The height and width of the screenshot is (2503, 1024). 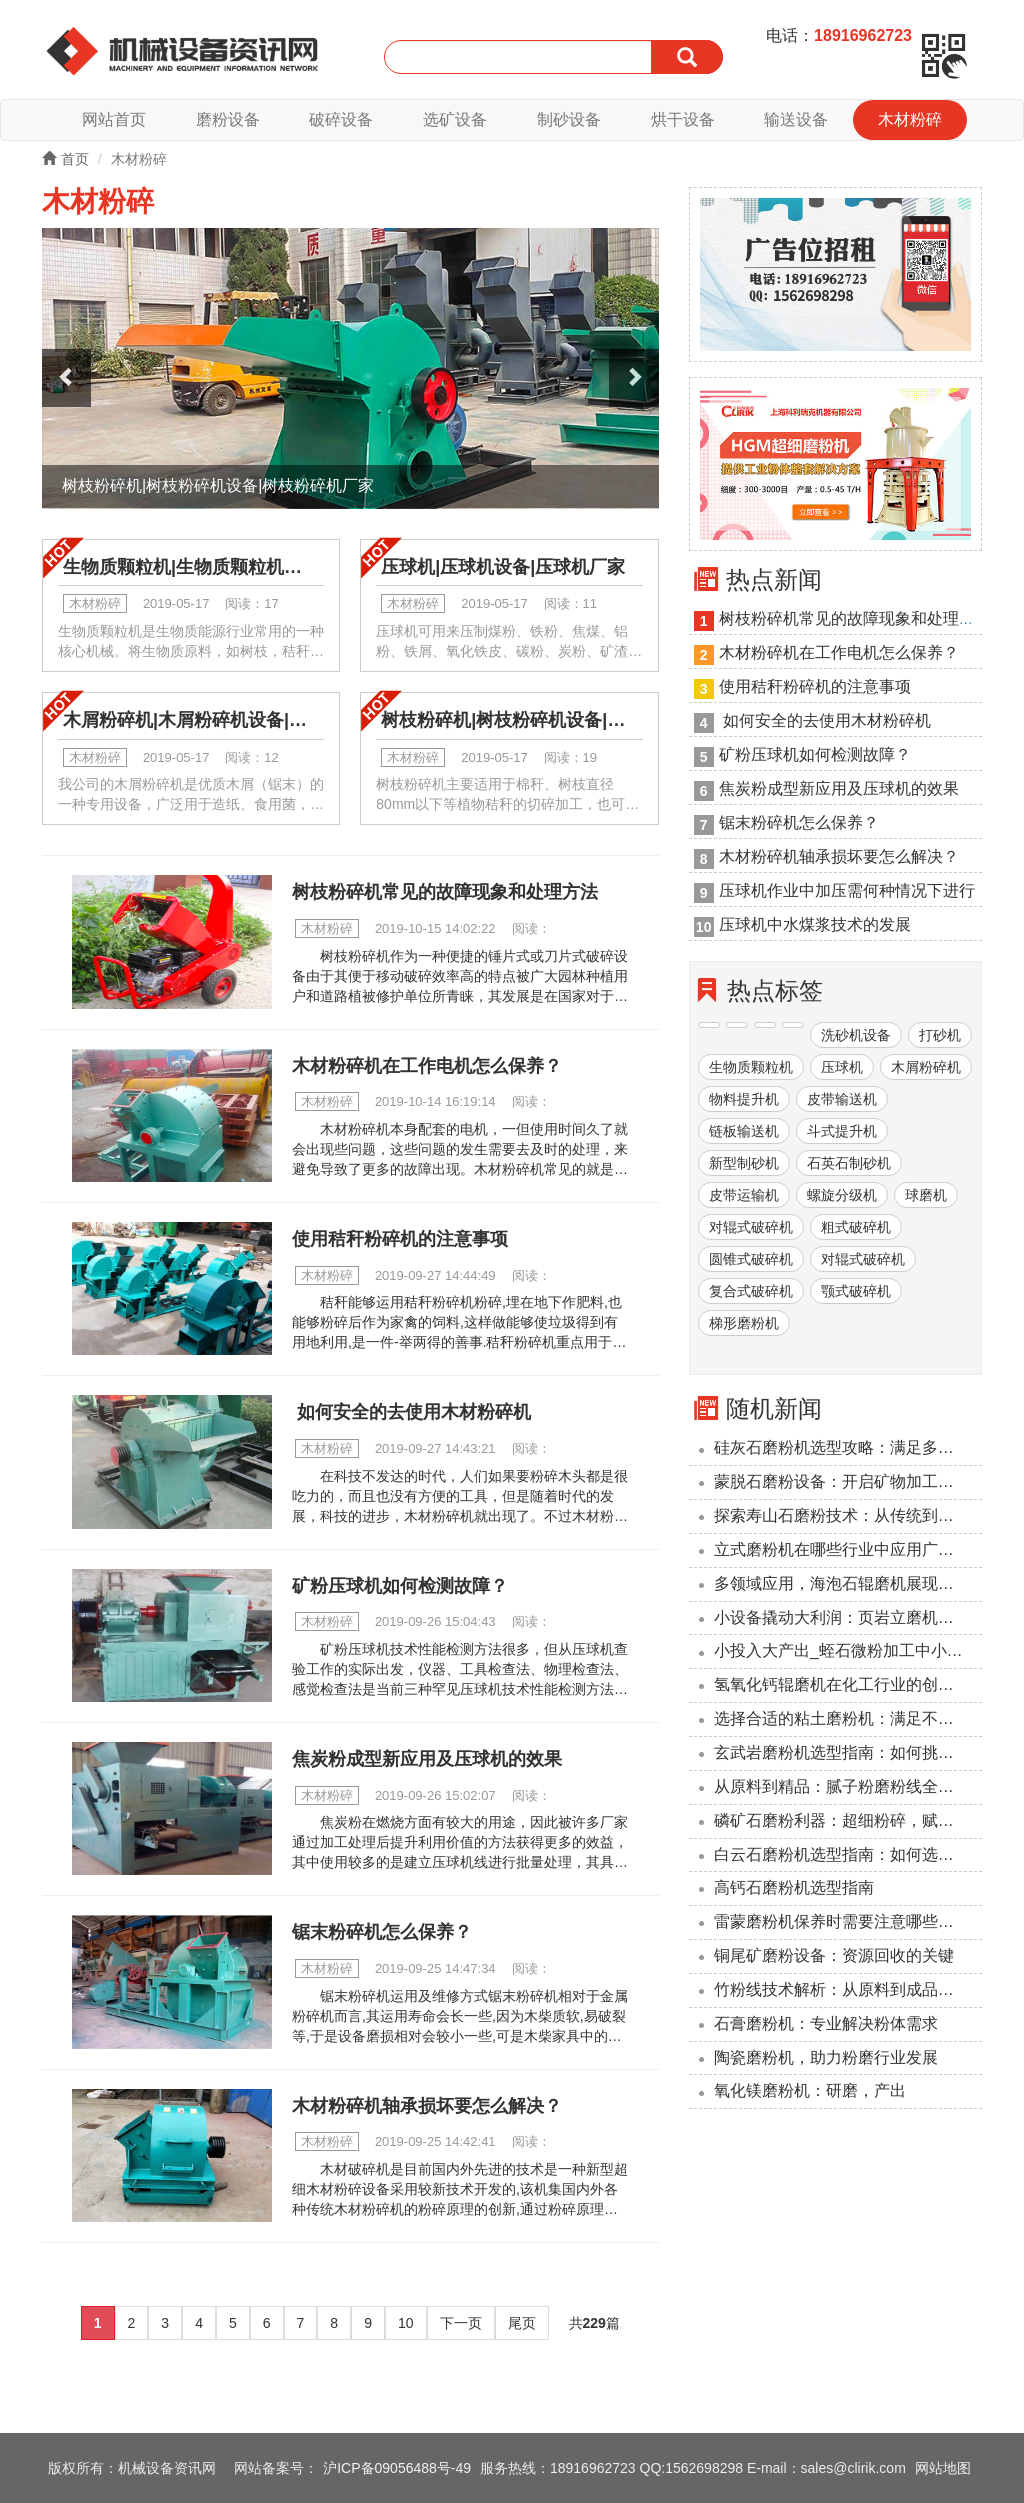 I want to click on 玄武岩磨粉机选型指南：如何挑选较适合您的设备, so click(x=848, y=1752).